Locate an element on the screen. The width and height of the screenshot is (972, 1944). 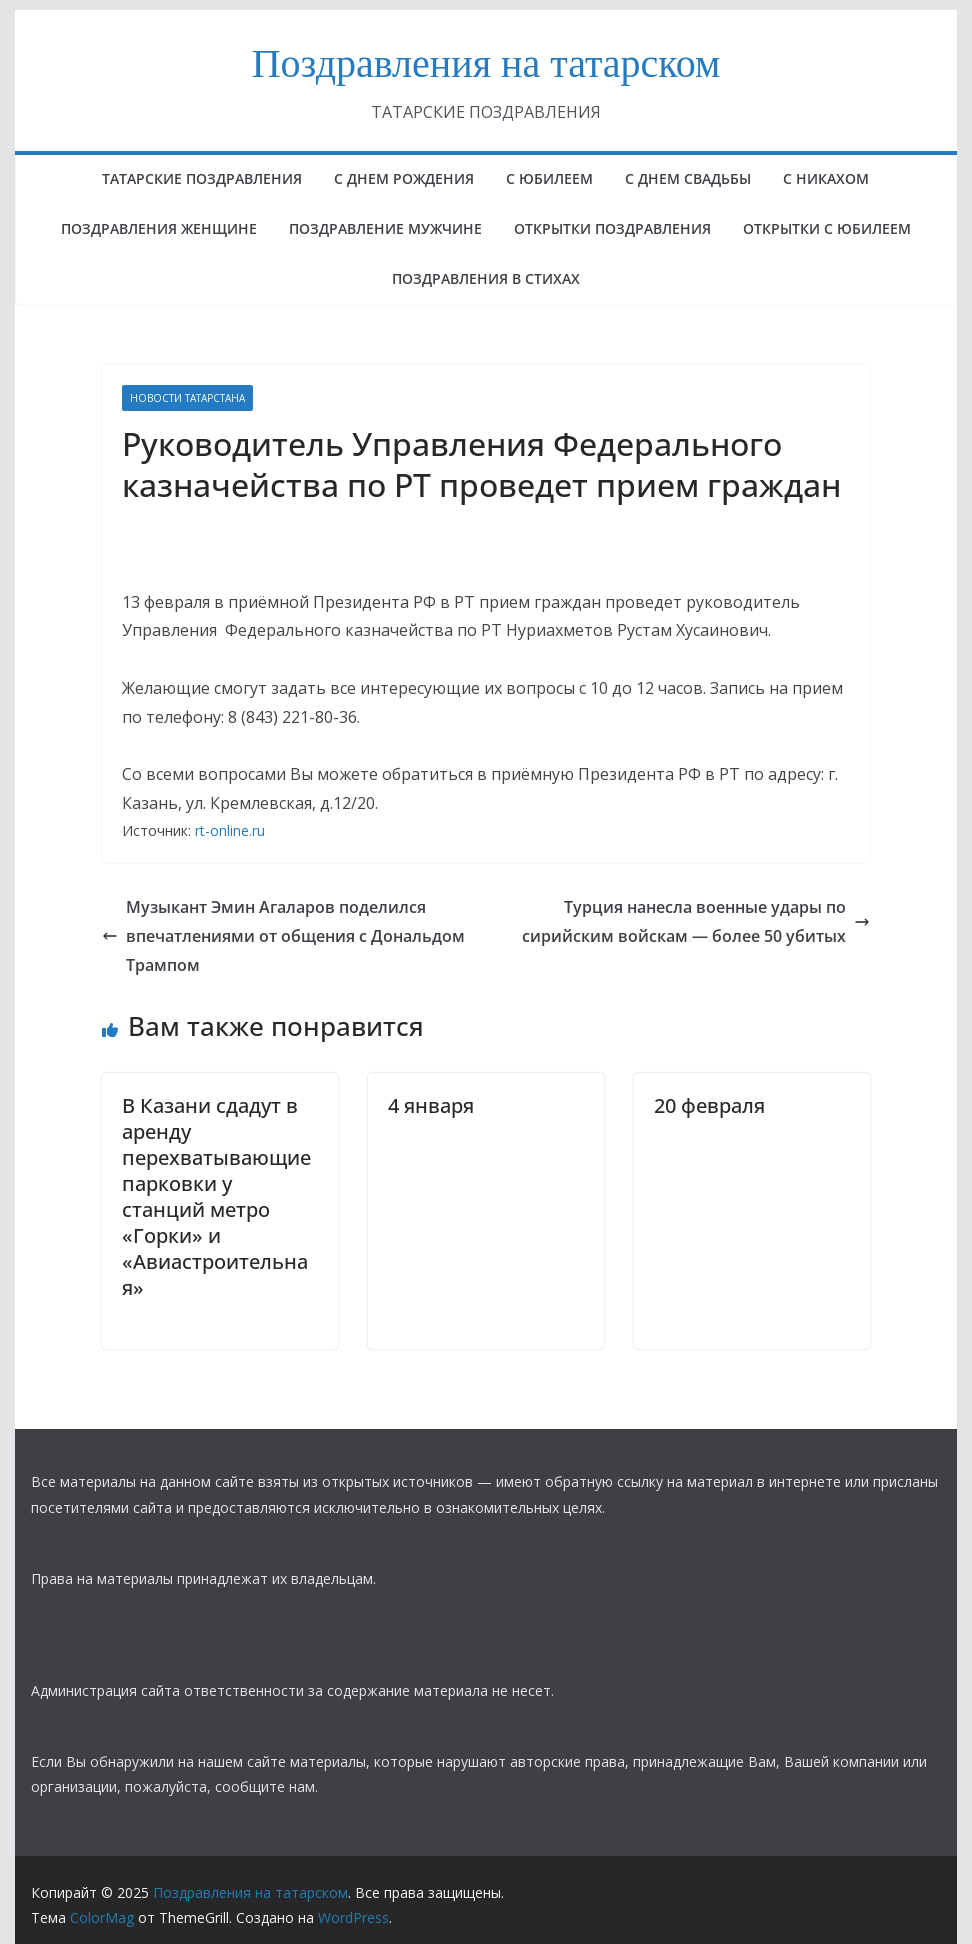
открытки с юбилеем is located at coordinates (827, 228).